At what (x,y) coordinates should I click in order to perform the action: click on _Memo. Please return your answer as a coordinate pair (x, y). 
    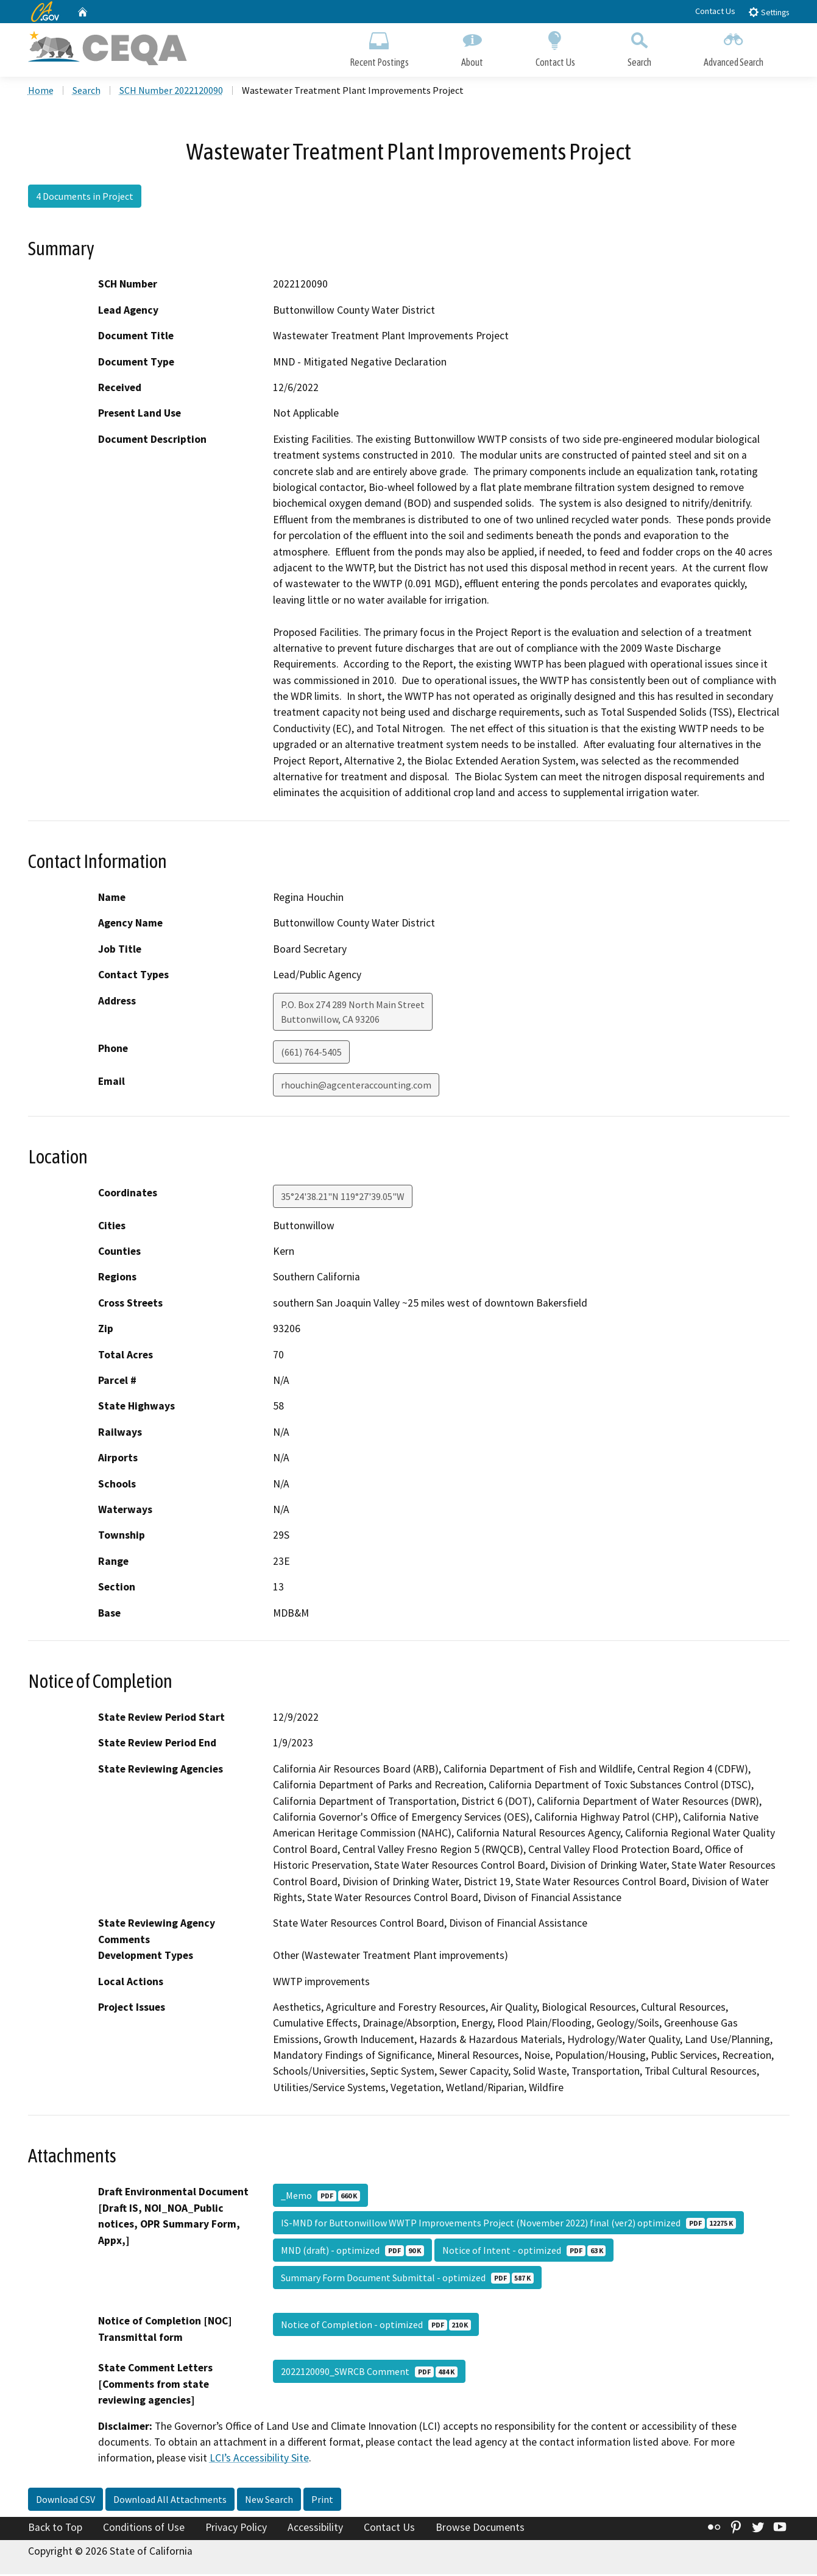
    Looking at the image, I should click on (320, 2197).